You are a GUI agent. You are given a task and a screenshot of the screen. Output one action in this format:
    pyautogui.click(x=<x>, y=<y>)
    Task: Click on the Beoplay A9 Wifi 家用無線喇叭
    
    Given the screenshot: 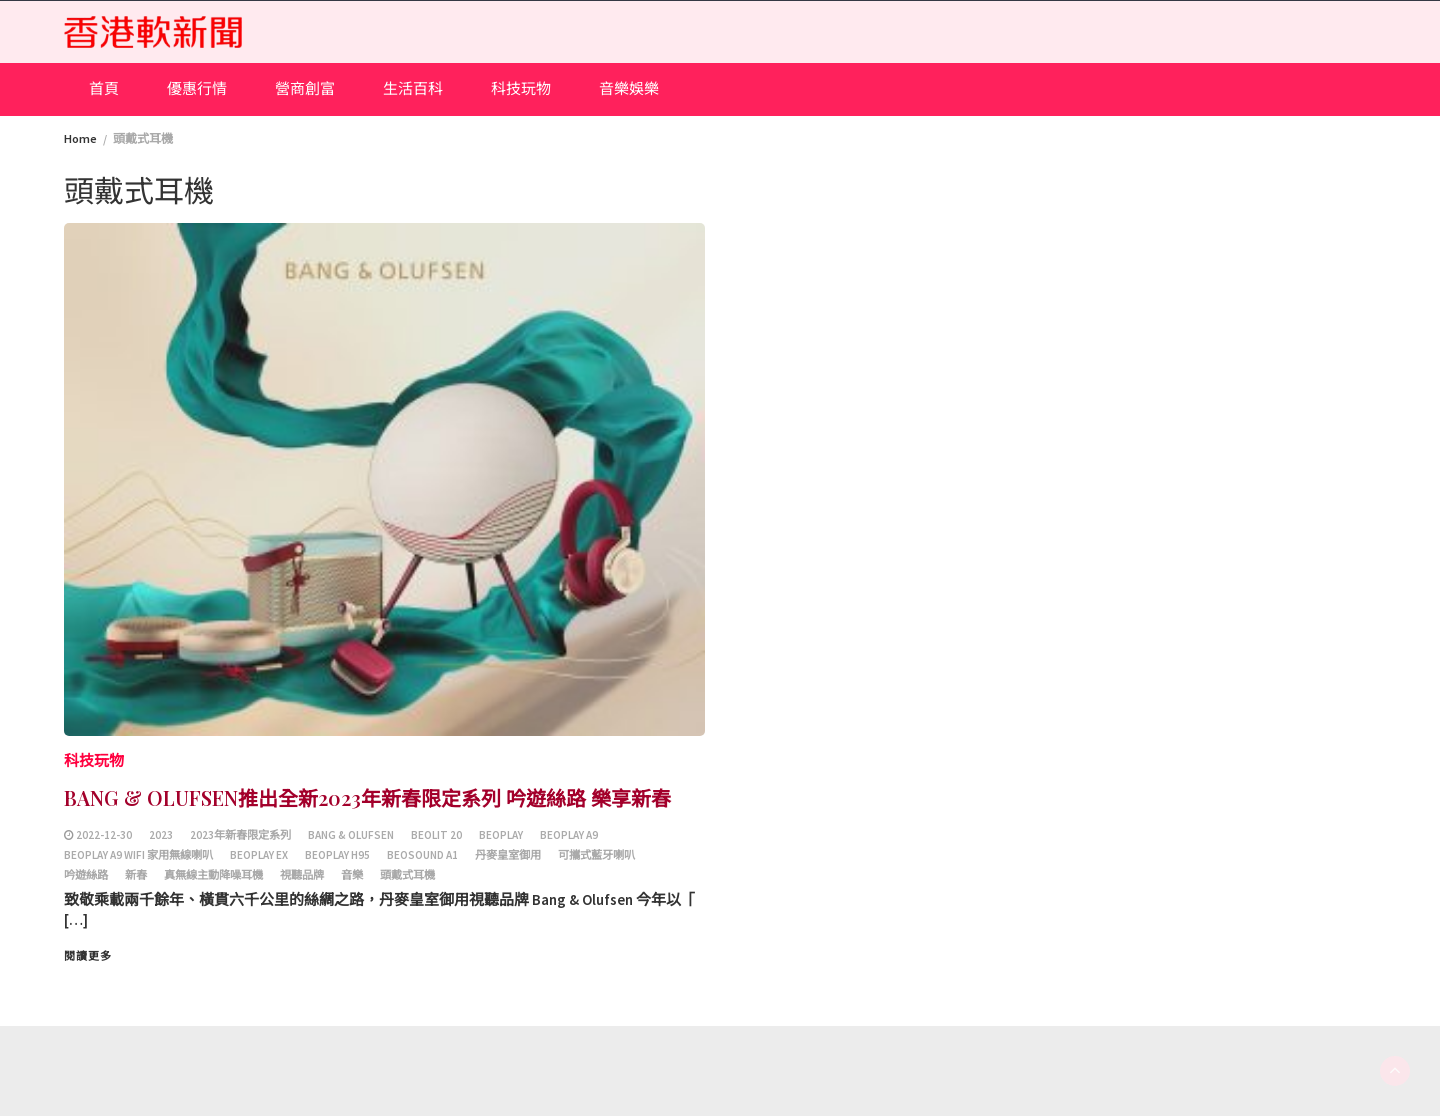 What is the action you would take?
    pyautogui.click(x=138, y=855)
    